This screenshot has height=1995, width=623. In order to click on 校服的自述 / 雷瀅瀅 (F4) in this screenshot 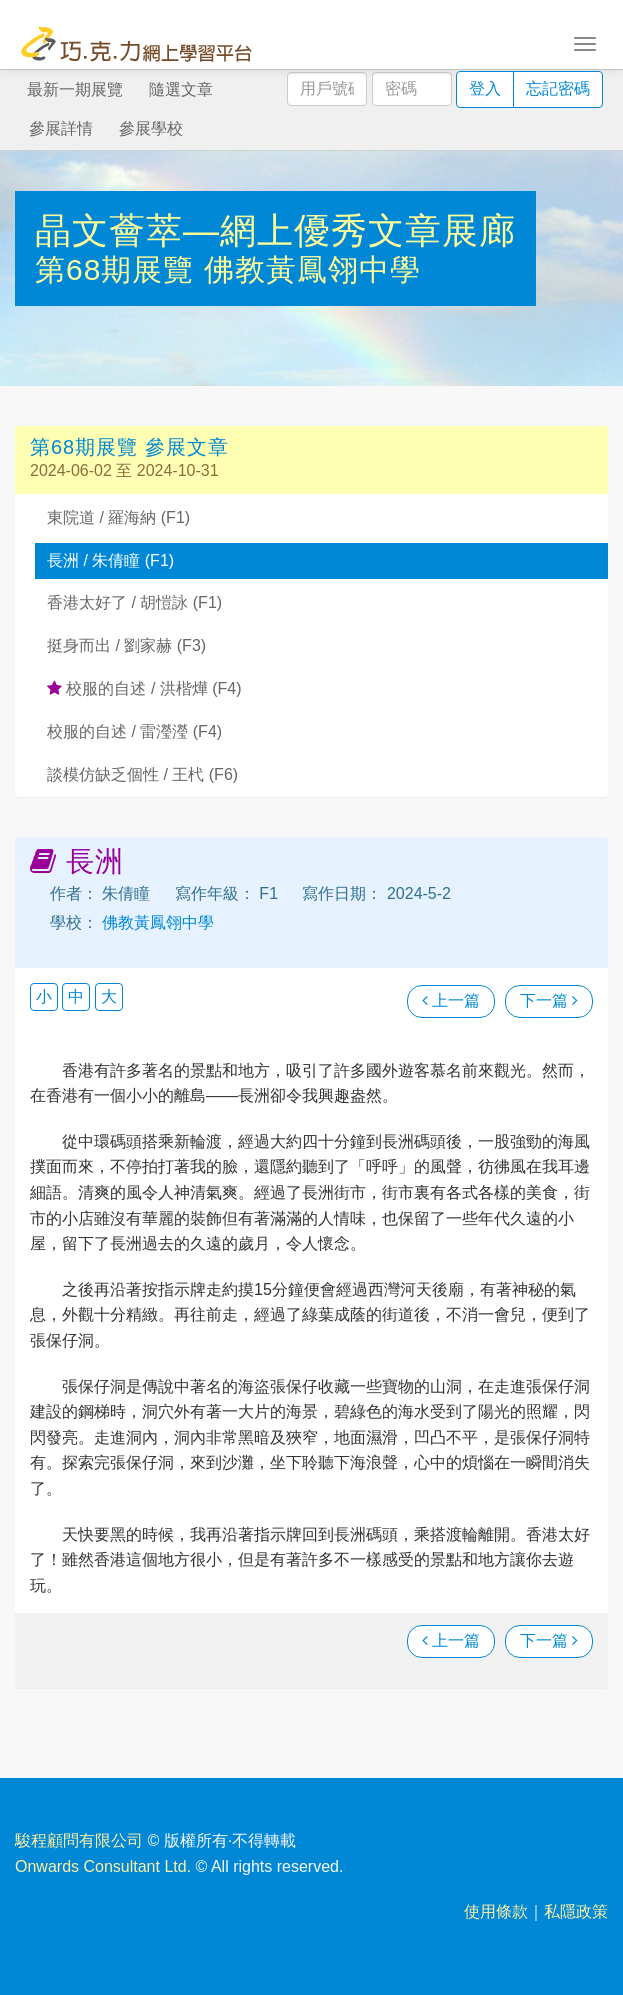, I will do `click(134, 731)`.